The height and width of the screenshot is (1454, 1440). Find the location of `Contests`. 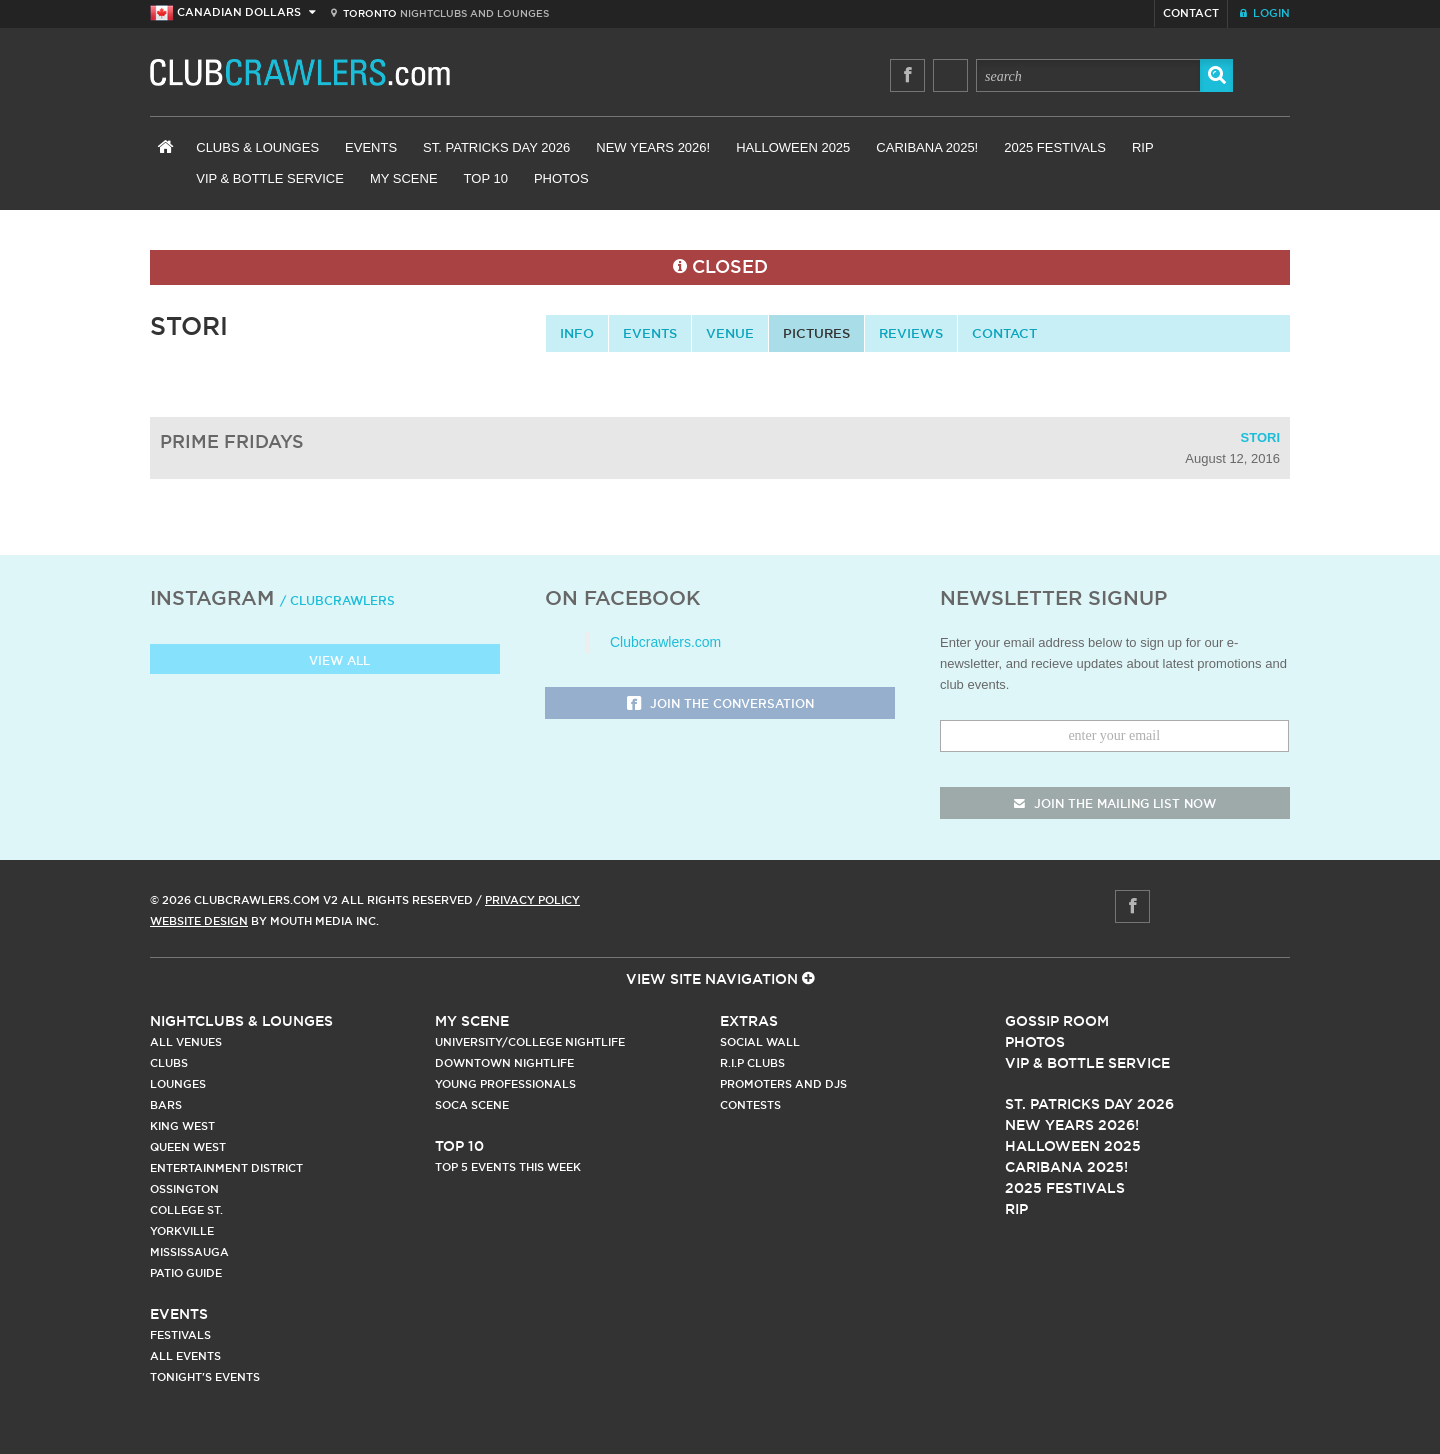

Contests is located at coordinates (750, 1105).